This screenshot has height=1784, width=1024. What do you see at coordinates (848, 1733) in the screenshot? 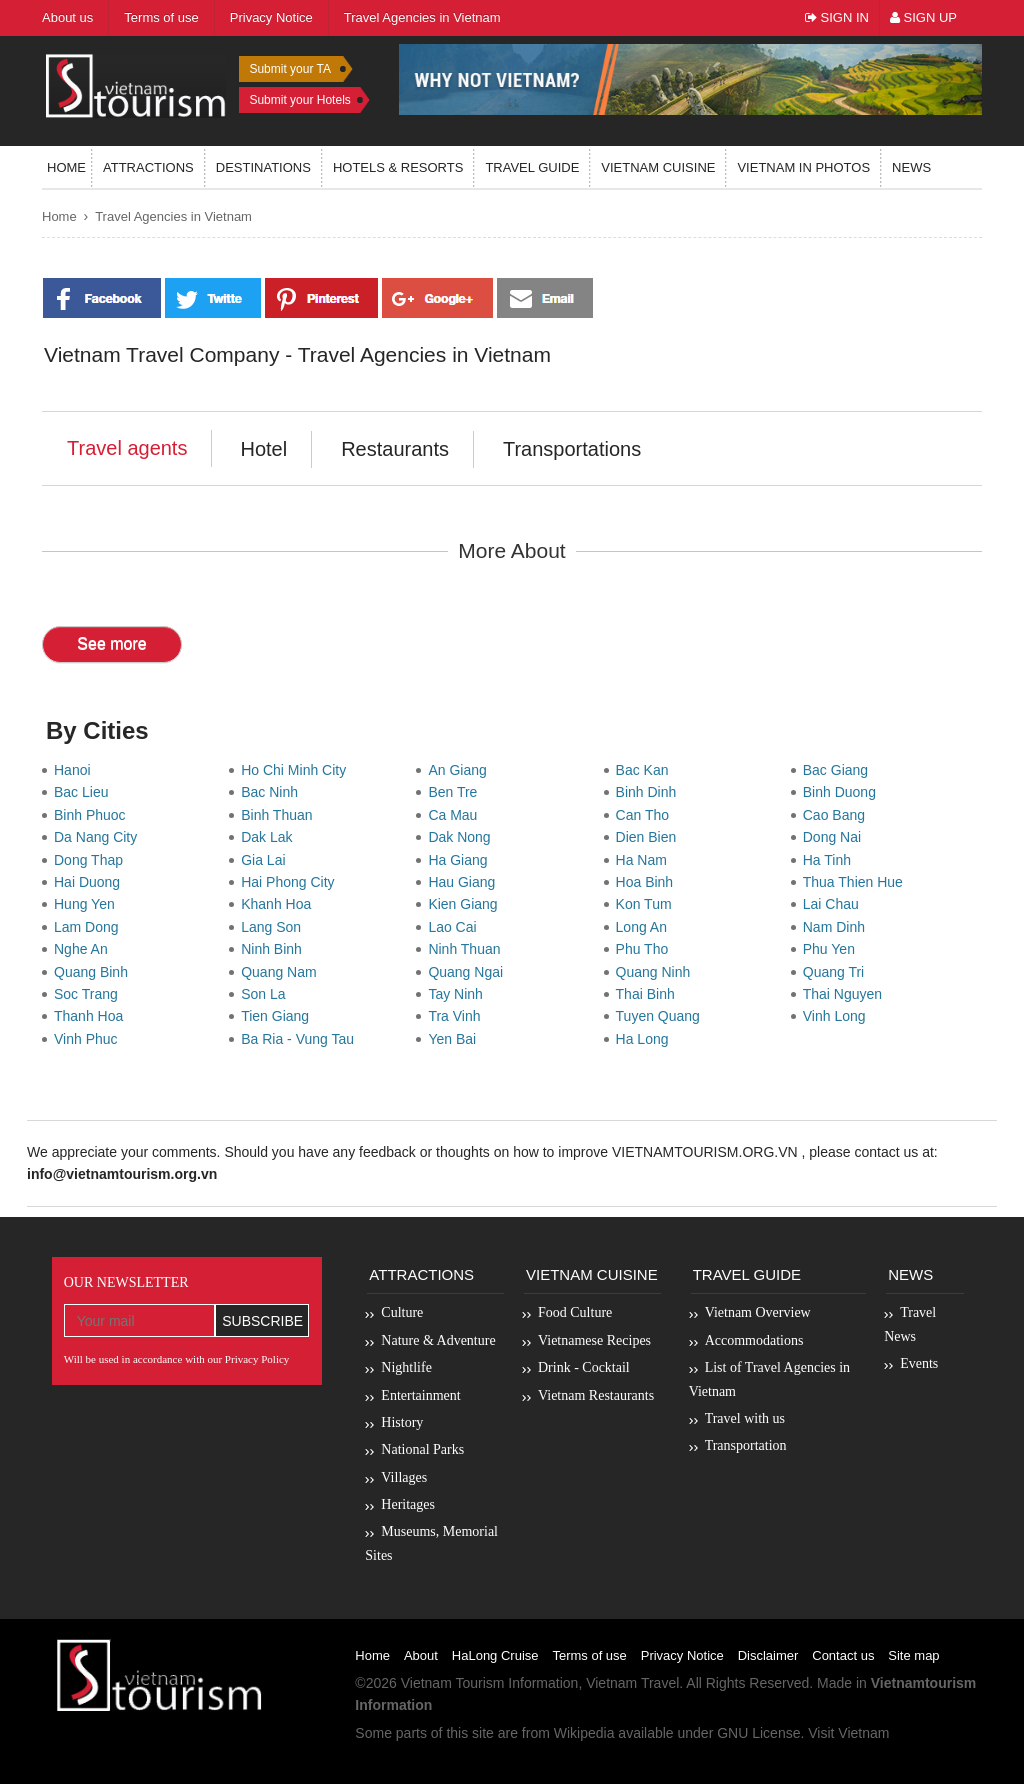
I see `Visit Vietnam` at bounding box center [848, 1733].